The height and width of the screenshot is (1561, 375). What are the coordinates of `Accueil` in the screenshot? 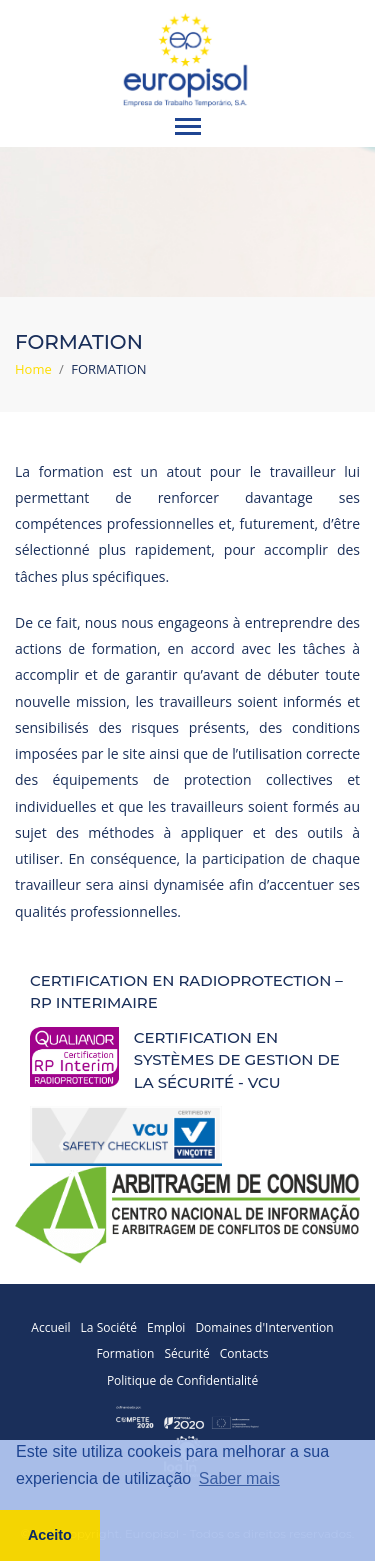 It's located at (50, 1327).